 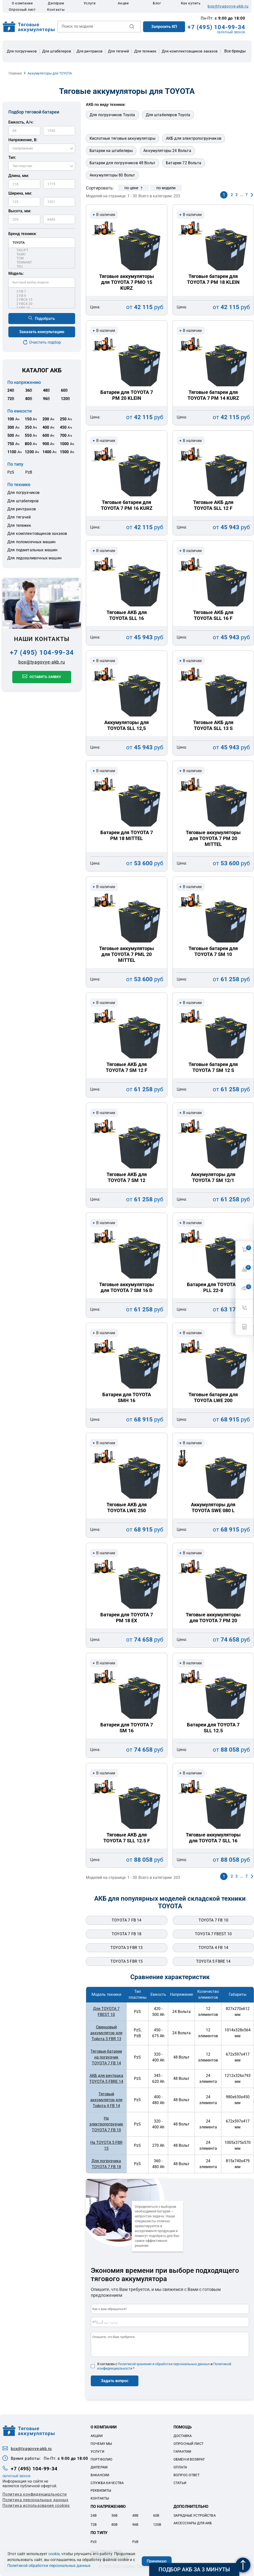 What do you see at coordinates (90, 3) in the screenshot?
I see `Услуги` at bounding box center [90, 3].